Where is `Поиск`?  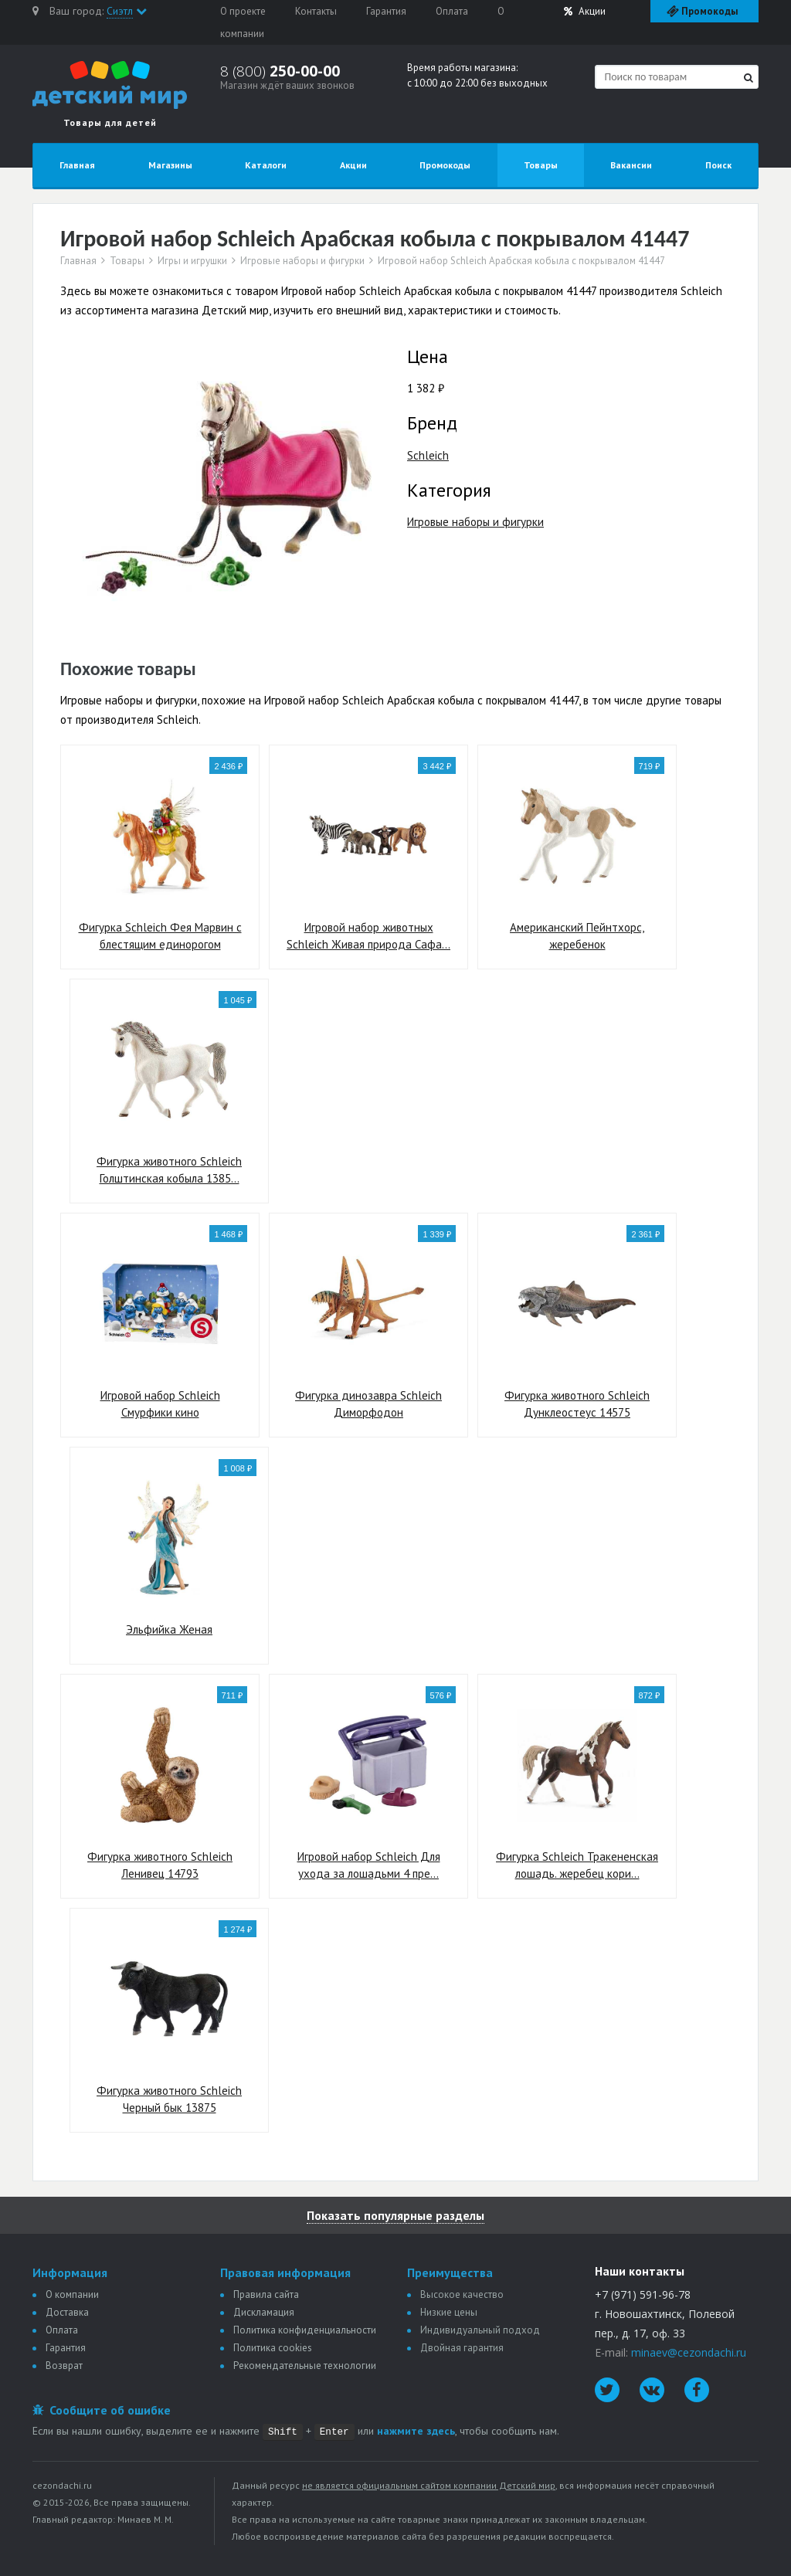 Поиск is located at coordinates (718, 165).